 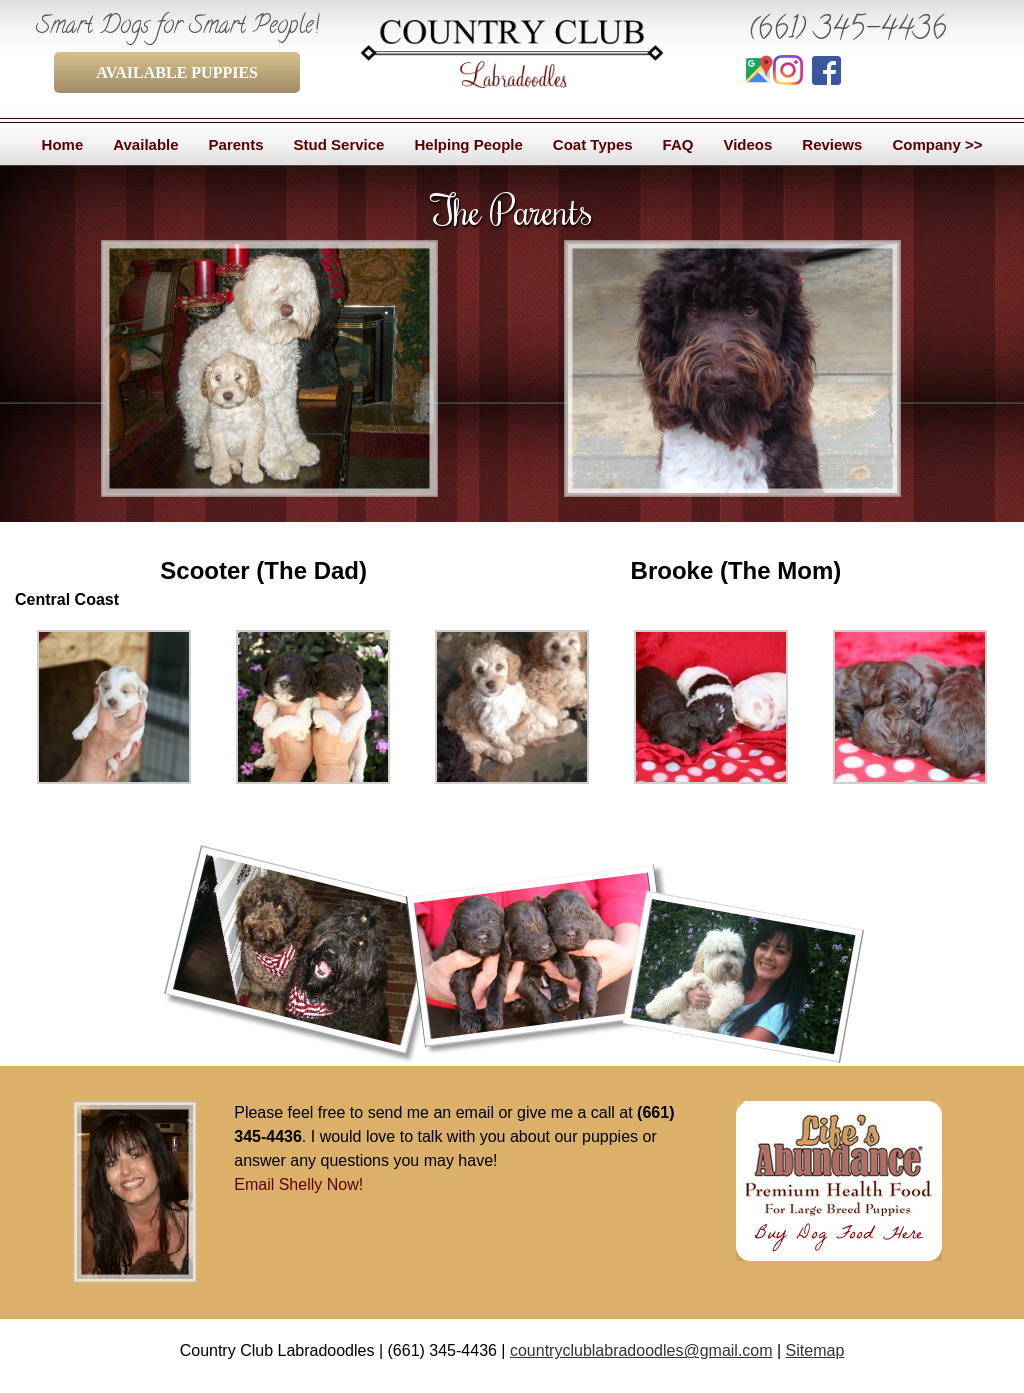 What do you see at coordinates (145, 144) in the screenshot?
I see `Available` at bounding box center [145, 144].